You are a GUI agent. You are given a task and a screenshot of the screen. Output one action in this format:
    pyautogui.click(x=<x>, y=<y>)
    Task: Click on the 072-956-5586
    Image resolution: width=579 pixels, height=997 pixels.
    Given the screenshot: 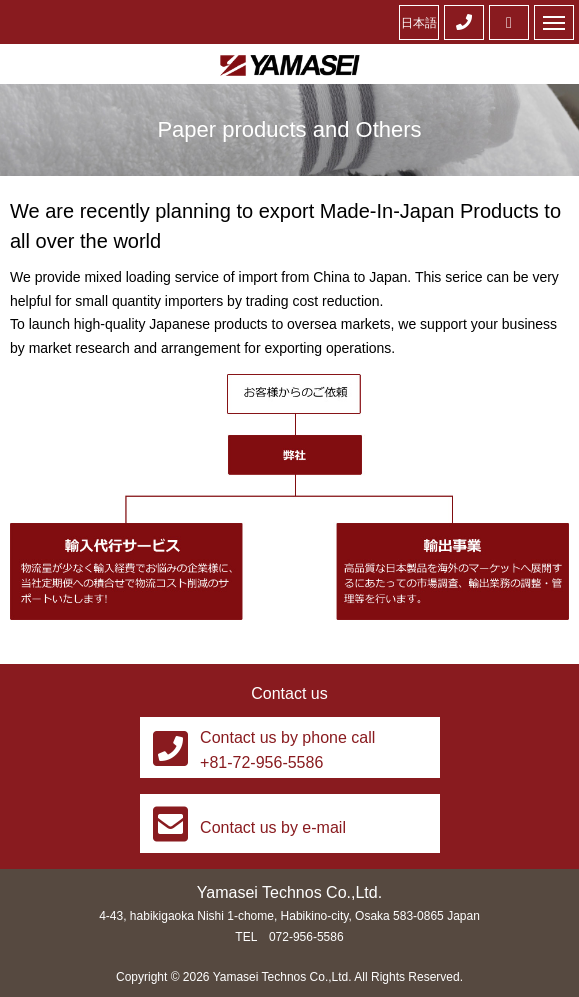 What is the action you would take?
    pyautogui.click(x=306, y=937)
    